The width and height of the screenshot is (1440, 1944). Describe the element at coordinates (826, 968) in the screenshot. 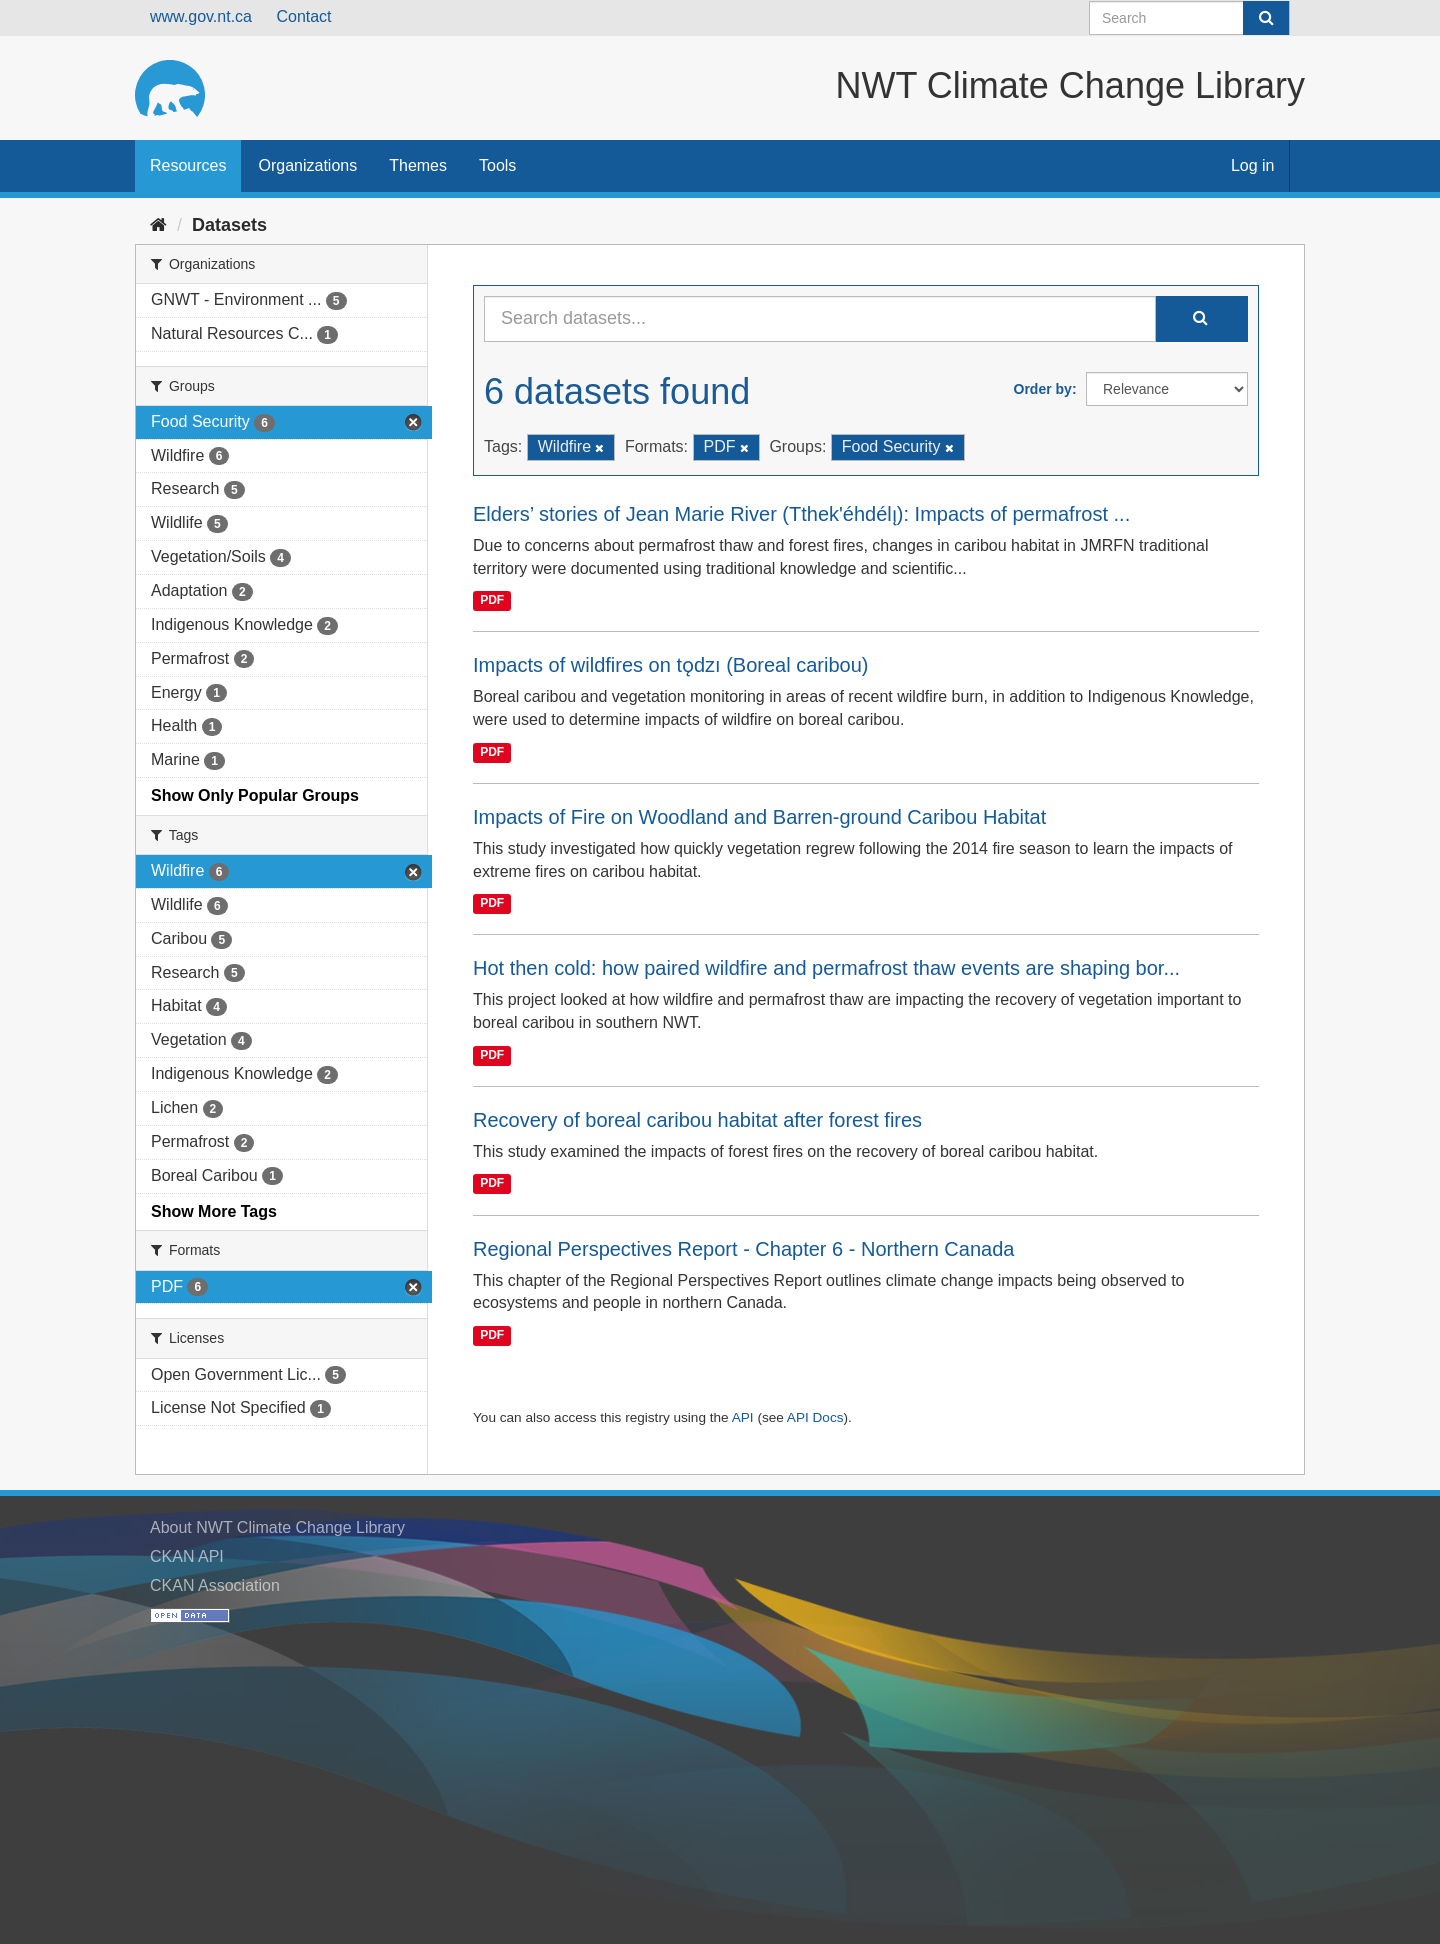

I see `Hot then cold: how paired wildfire and permafrost thaw events are shaping bor...` at that location.